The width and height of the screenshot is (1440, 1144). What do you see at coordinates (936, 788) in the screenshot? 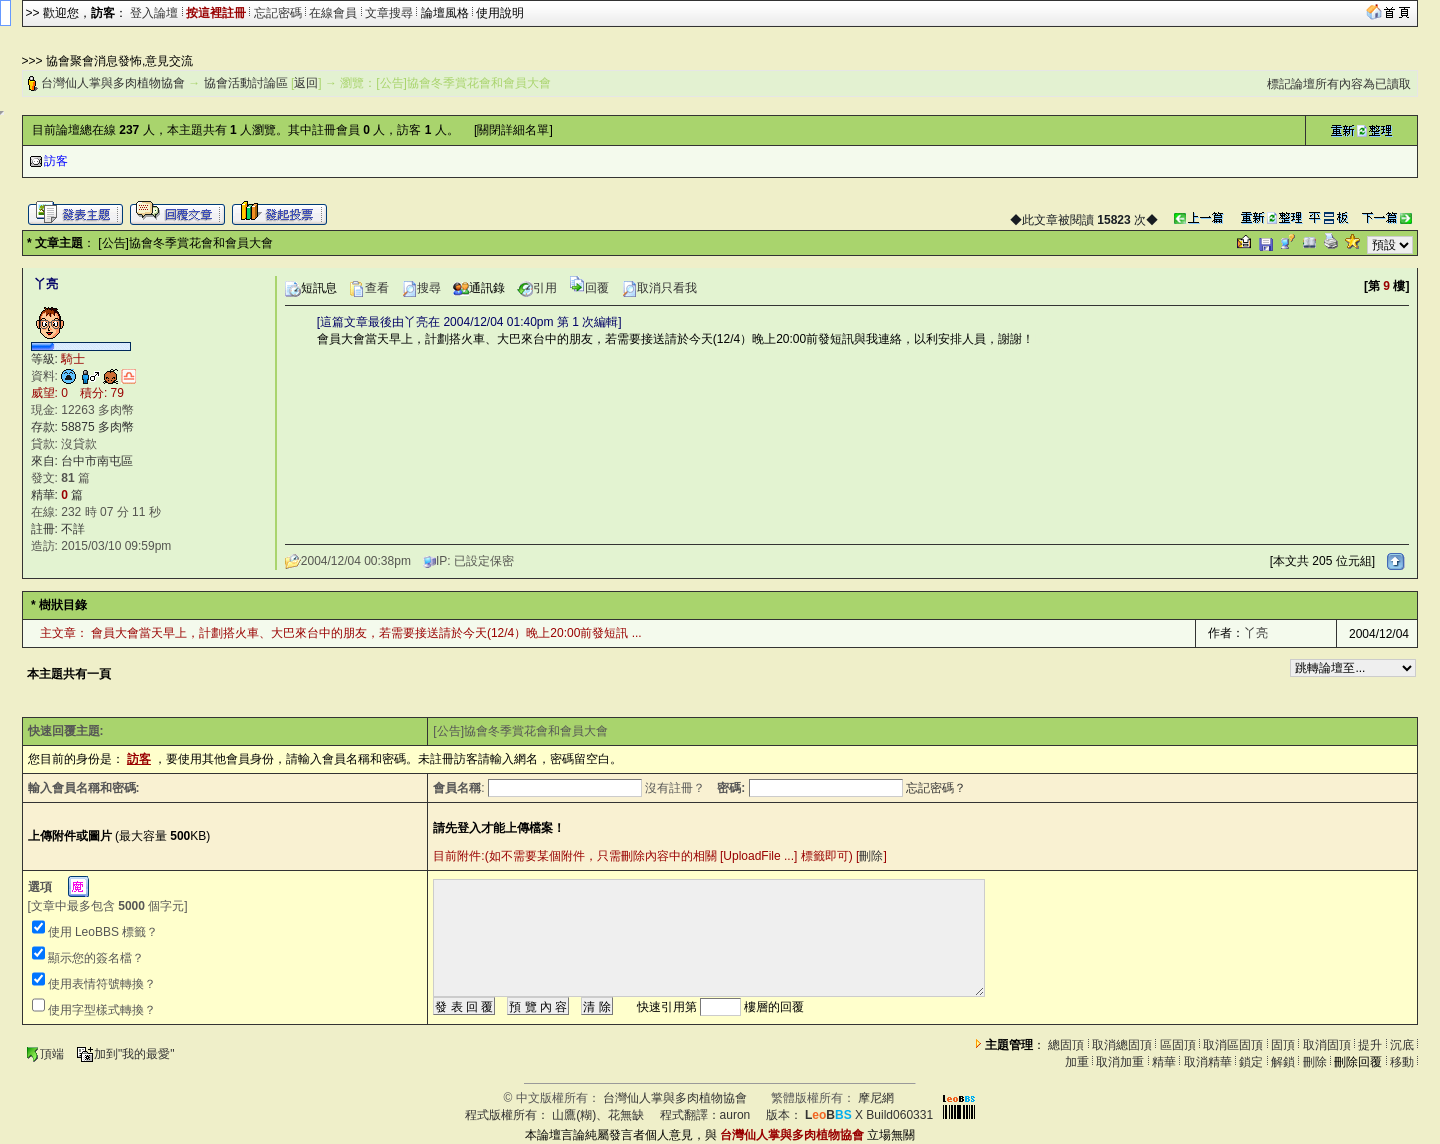
I see `忘記密碼？` at bounding box center [936, 788].